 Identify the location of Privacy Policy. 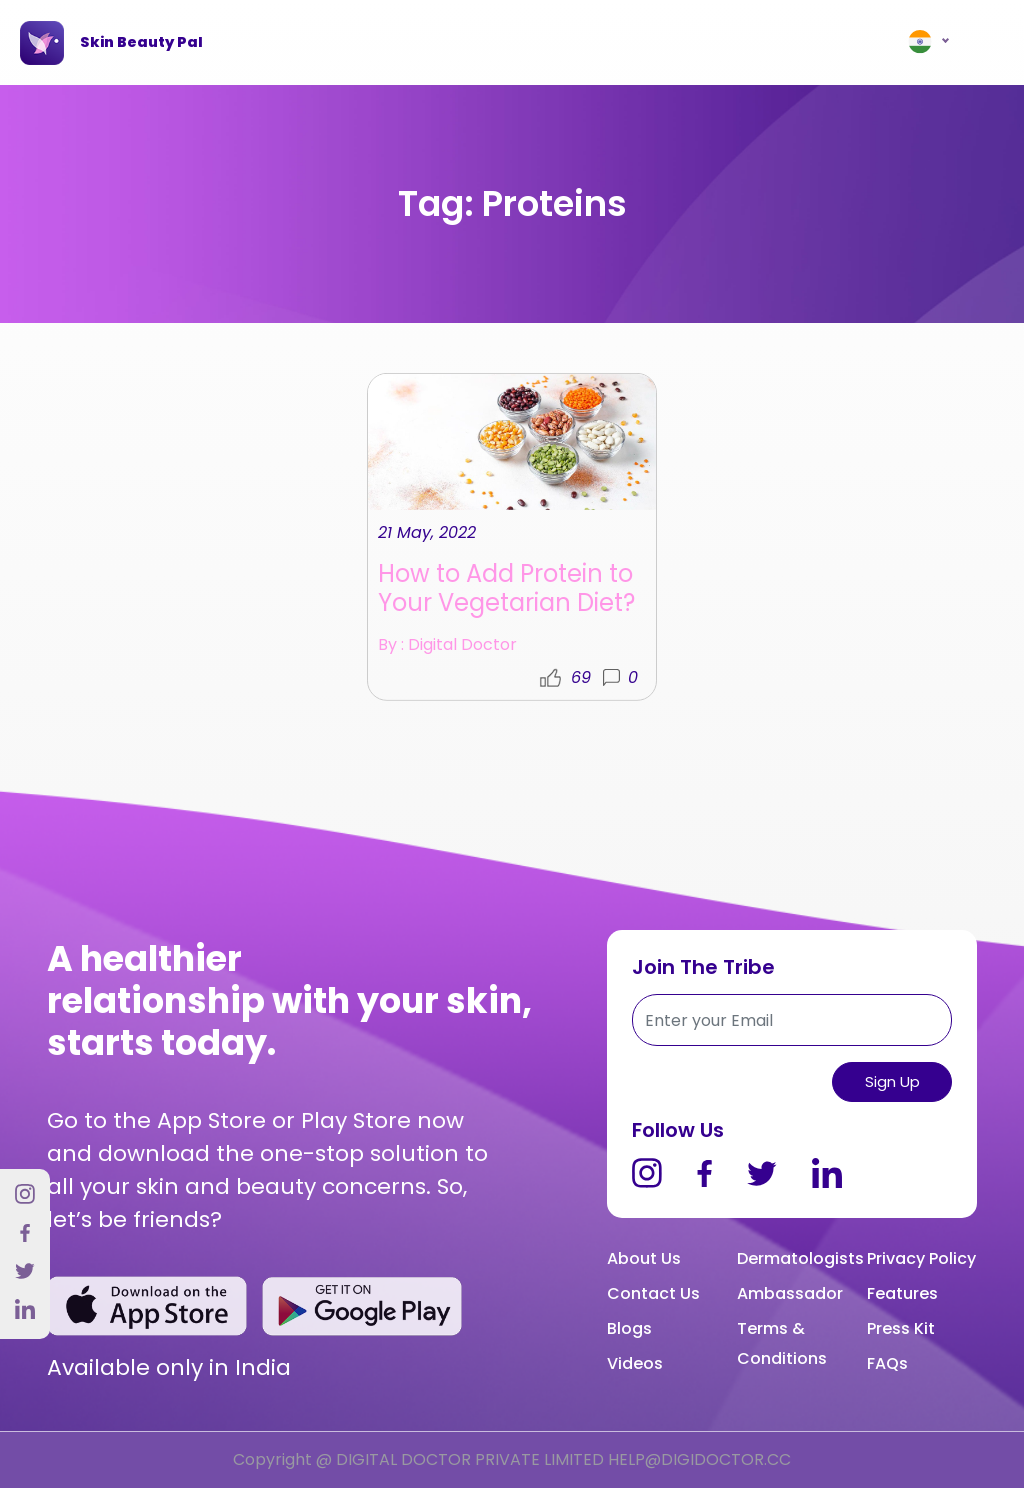
(921, 1258).